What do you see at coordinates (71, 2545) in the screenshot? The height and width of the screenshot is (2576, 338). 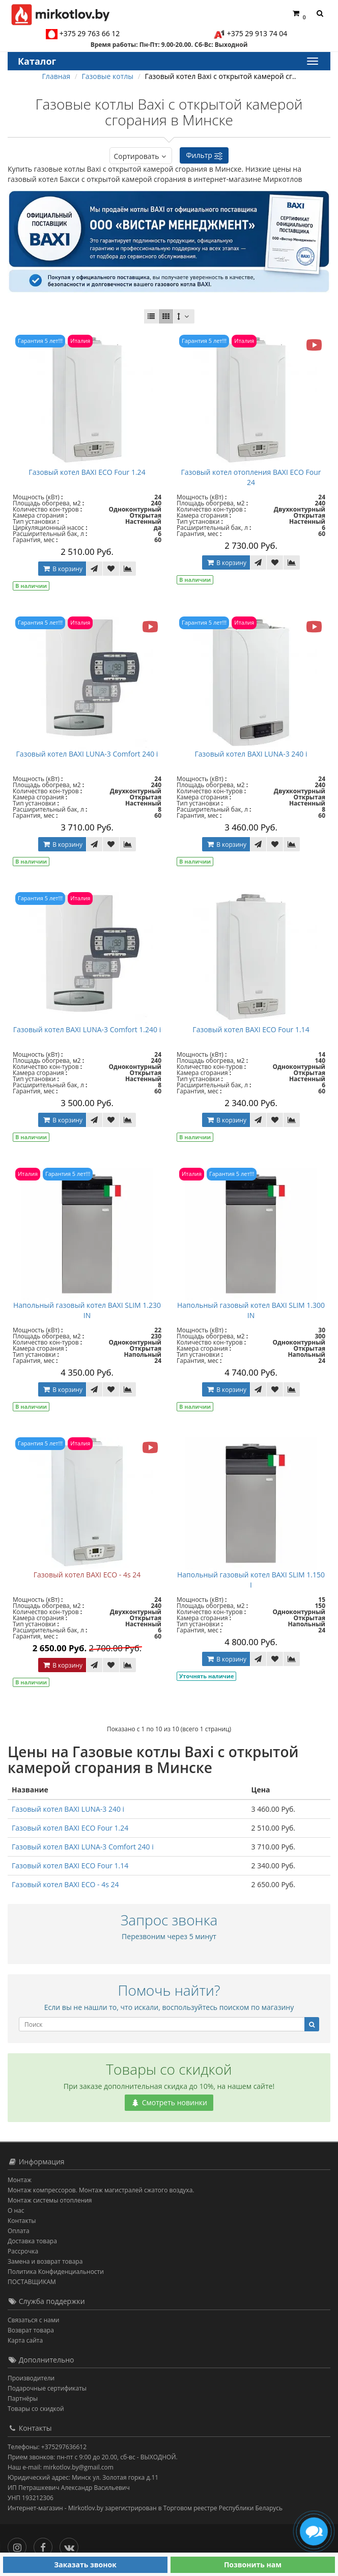 I see `[Вконтакте]` at bounding box center [71, 2545].